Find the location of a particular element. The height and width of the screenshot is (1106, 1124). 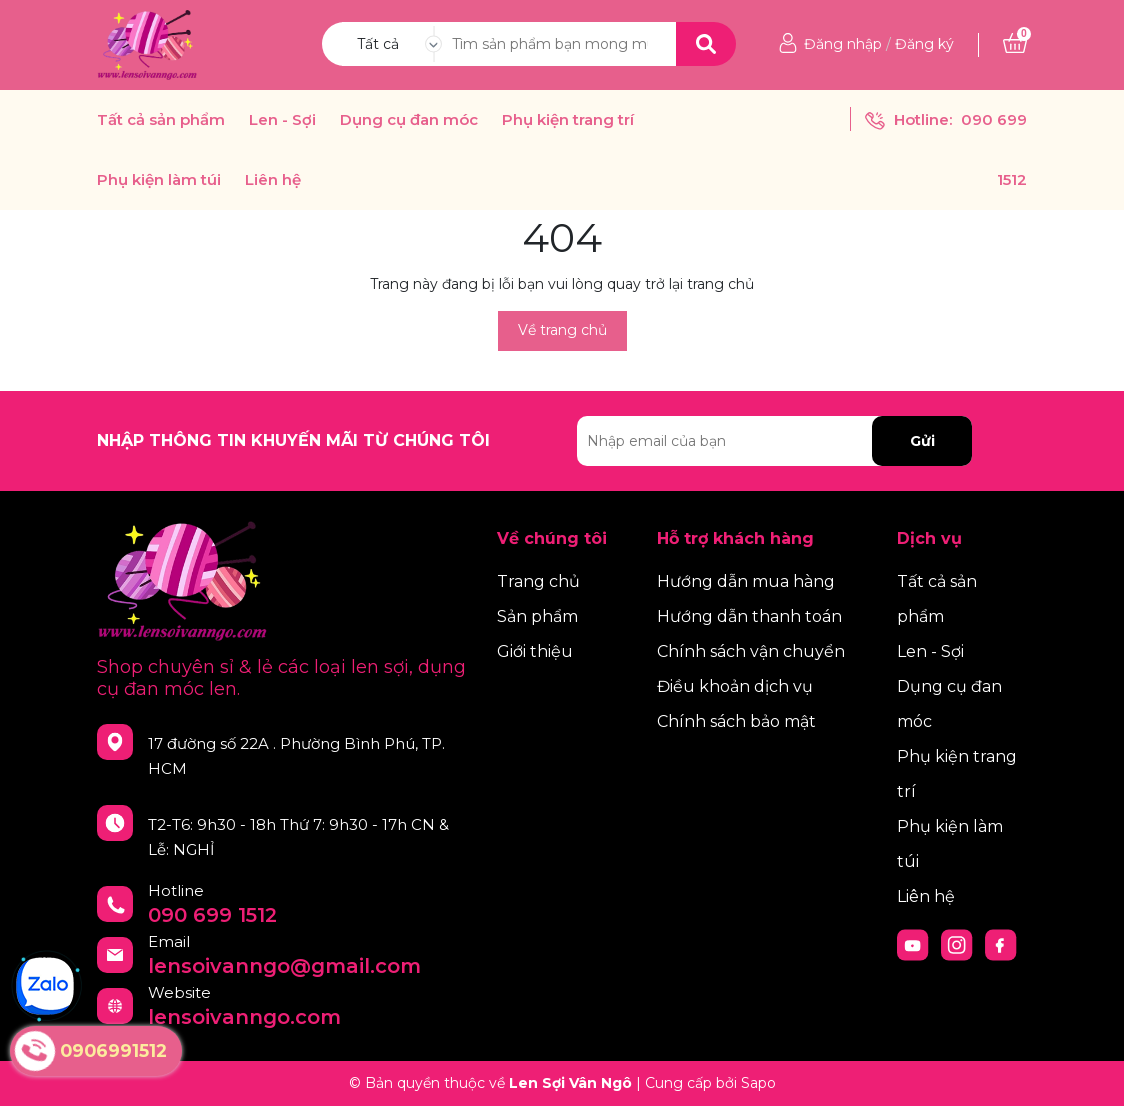

lensoivanngo.com is located at coordinates (244, 1017).